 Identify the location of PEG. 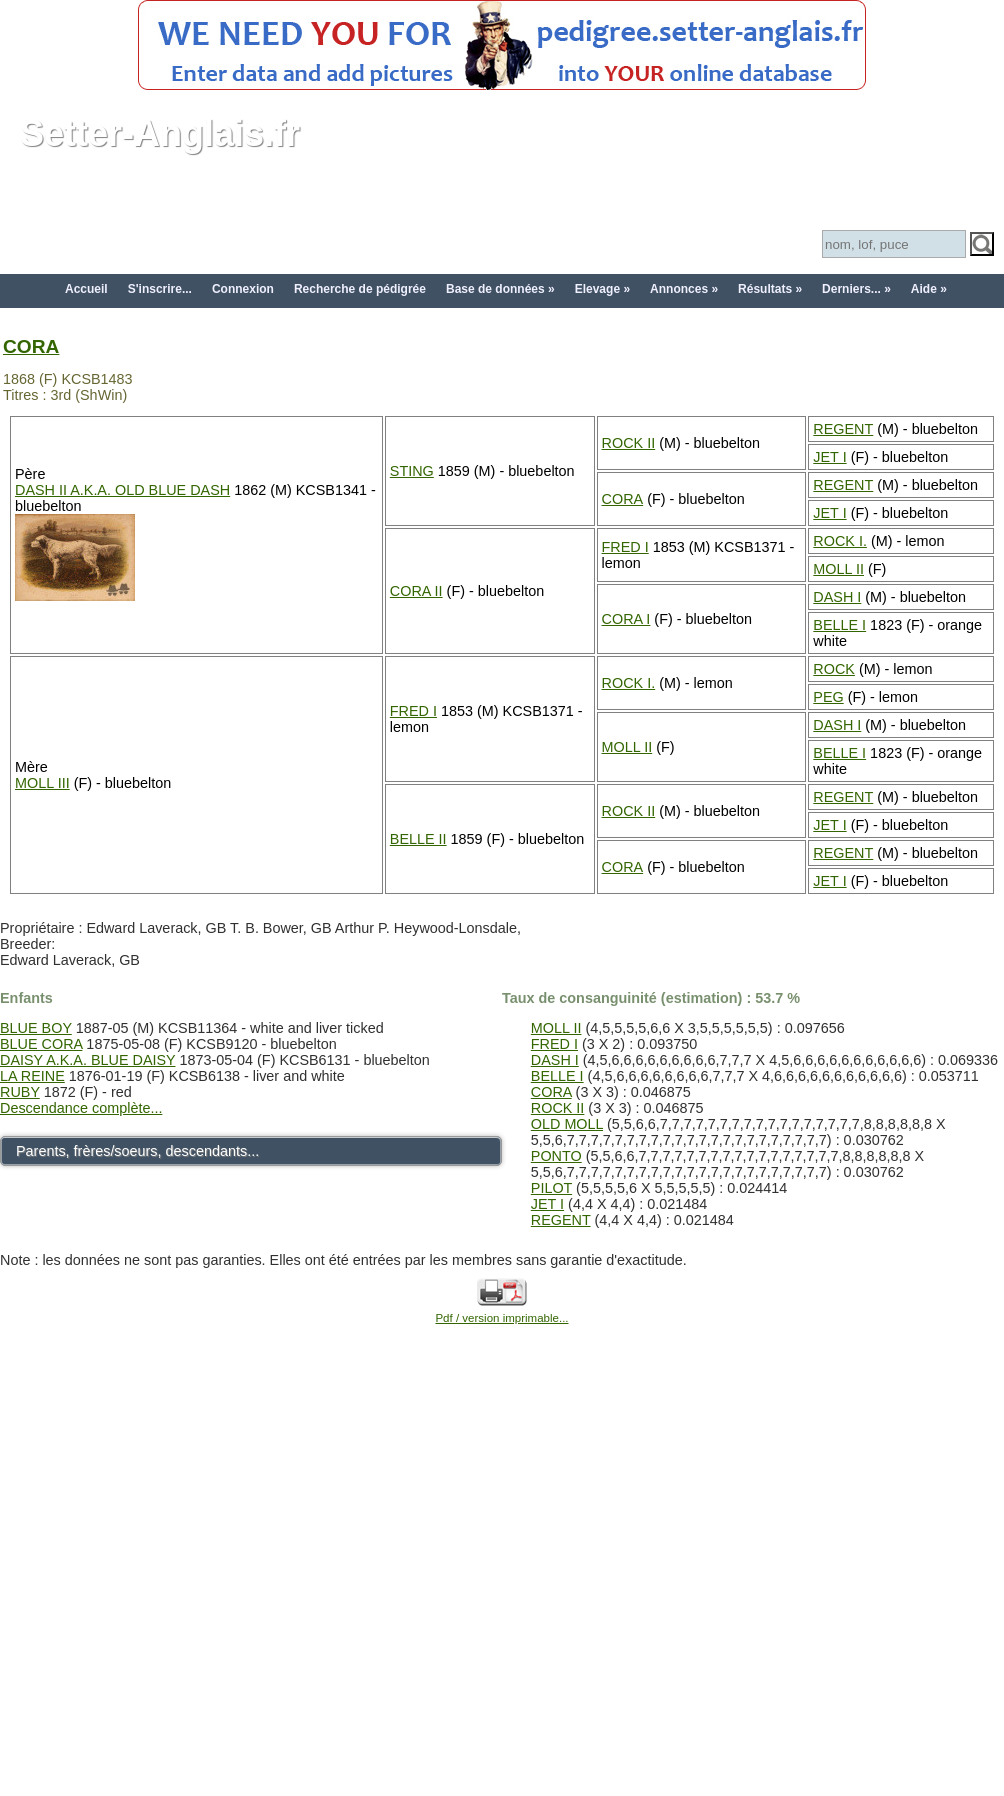
(828, 697).